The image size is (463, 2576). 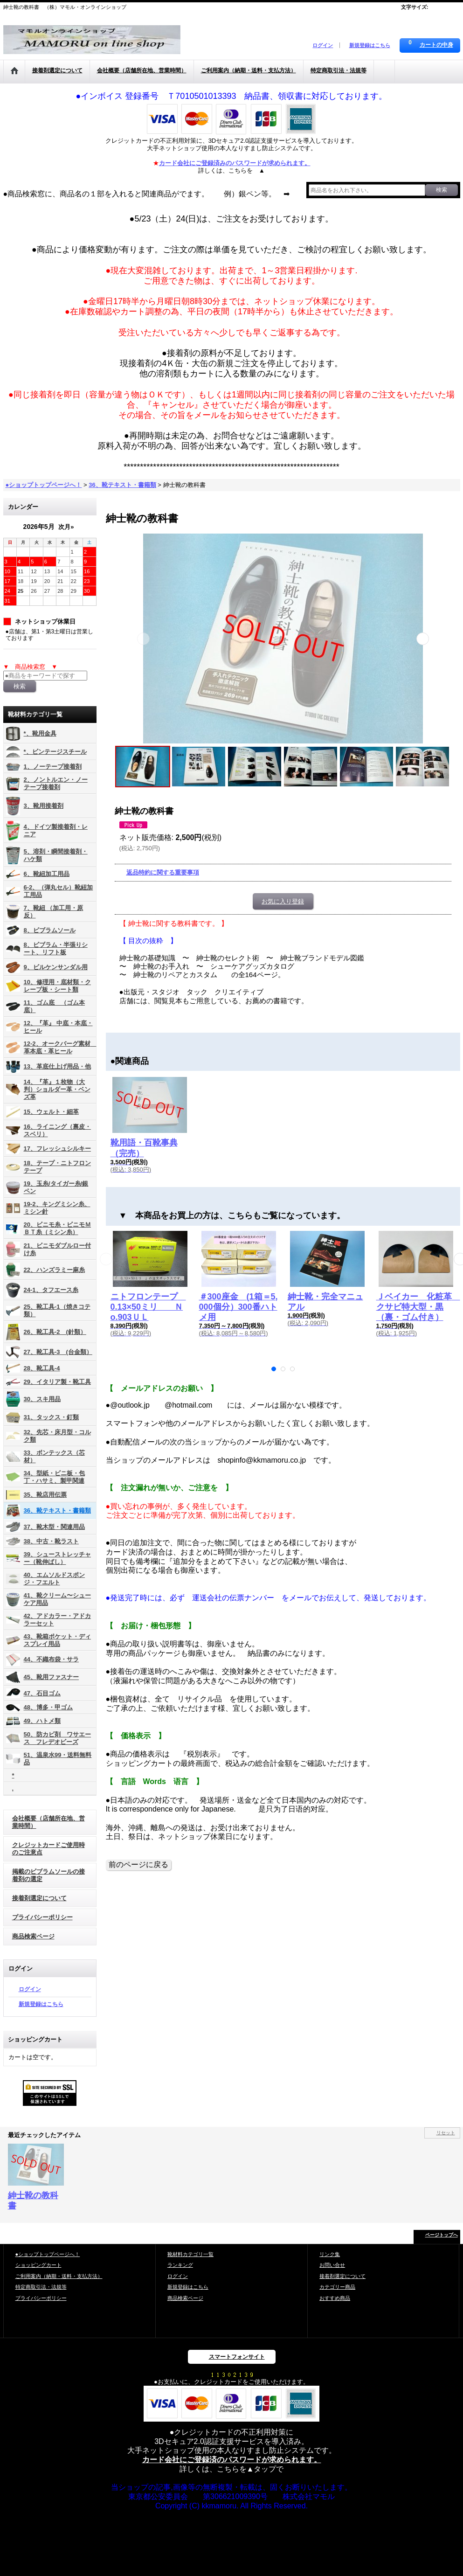 I want to click on カテゴリー商品, so click(x=337, y=2287).